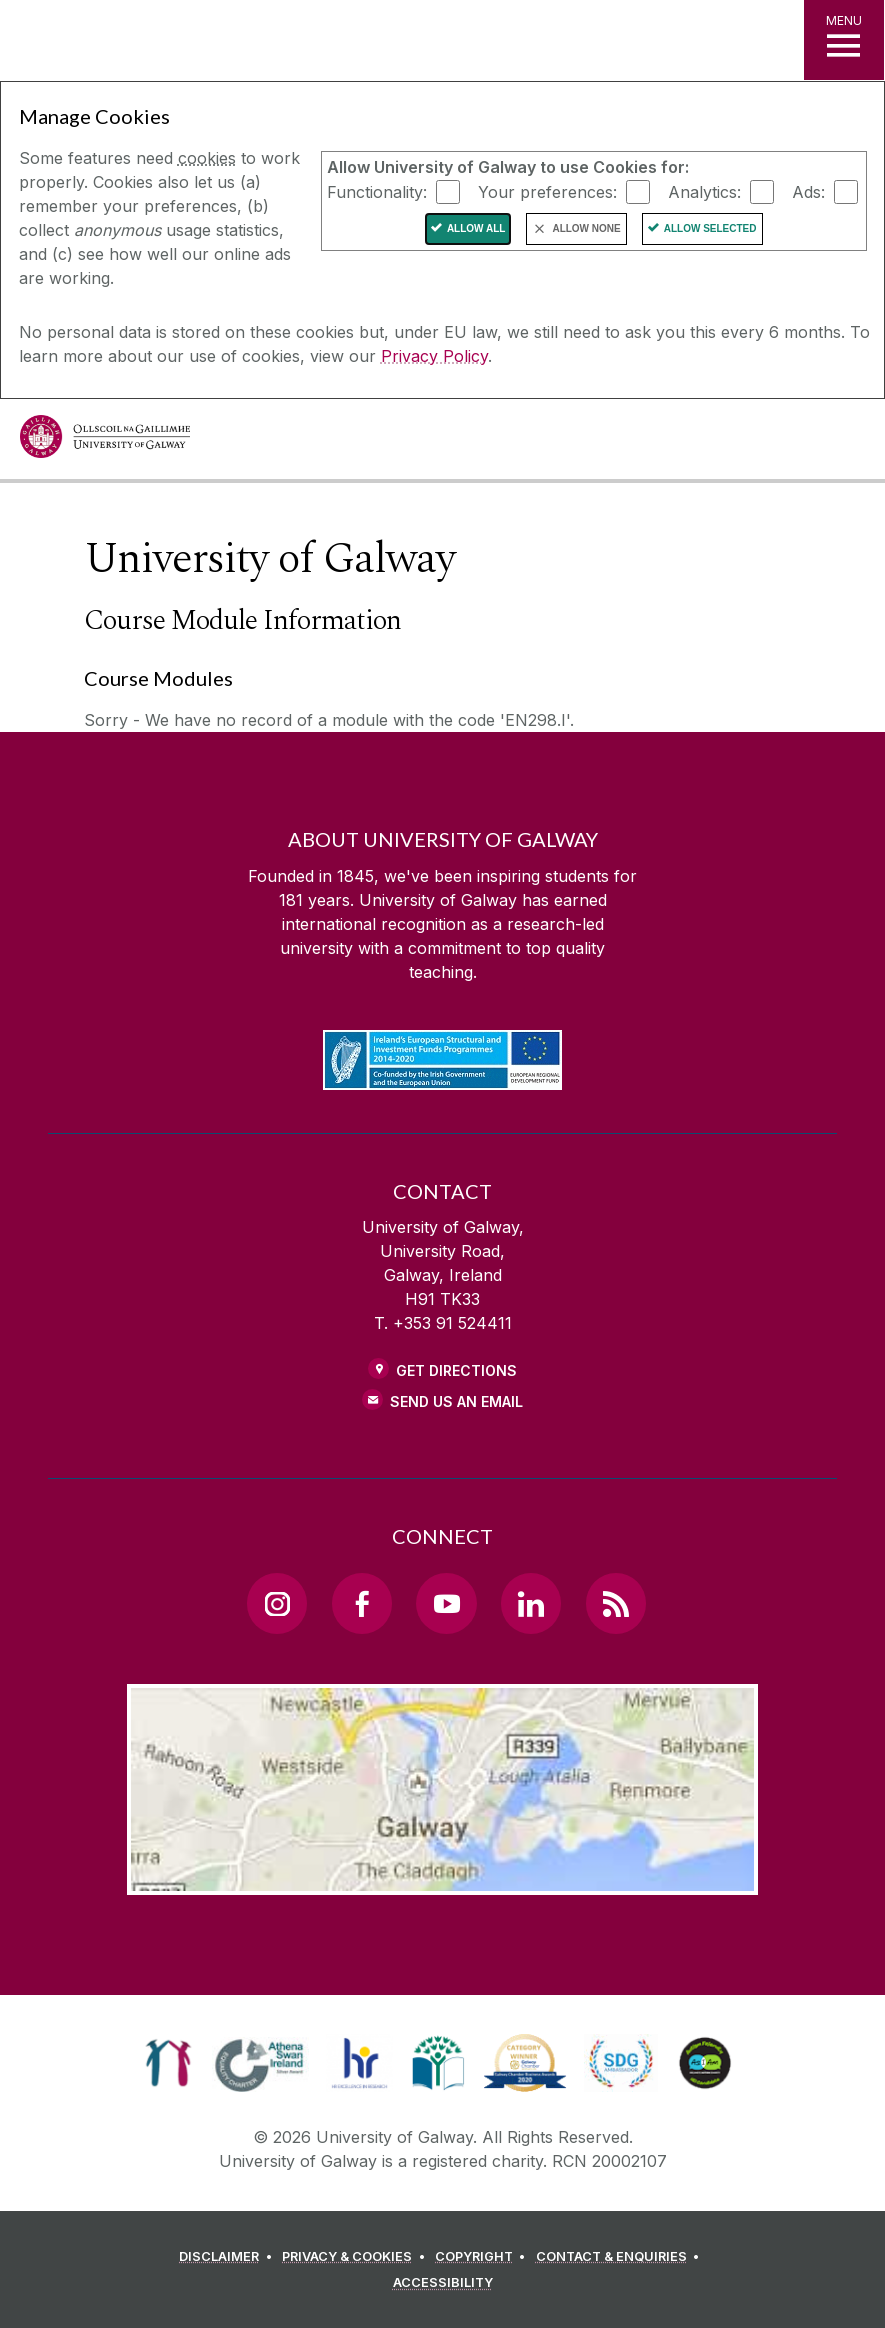  Describe the element at coordinates (362, 1603) in the screenshot. I see `[Facebook Link]` at that location.